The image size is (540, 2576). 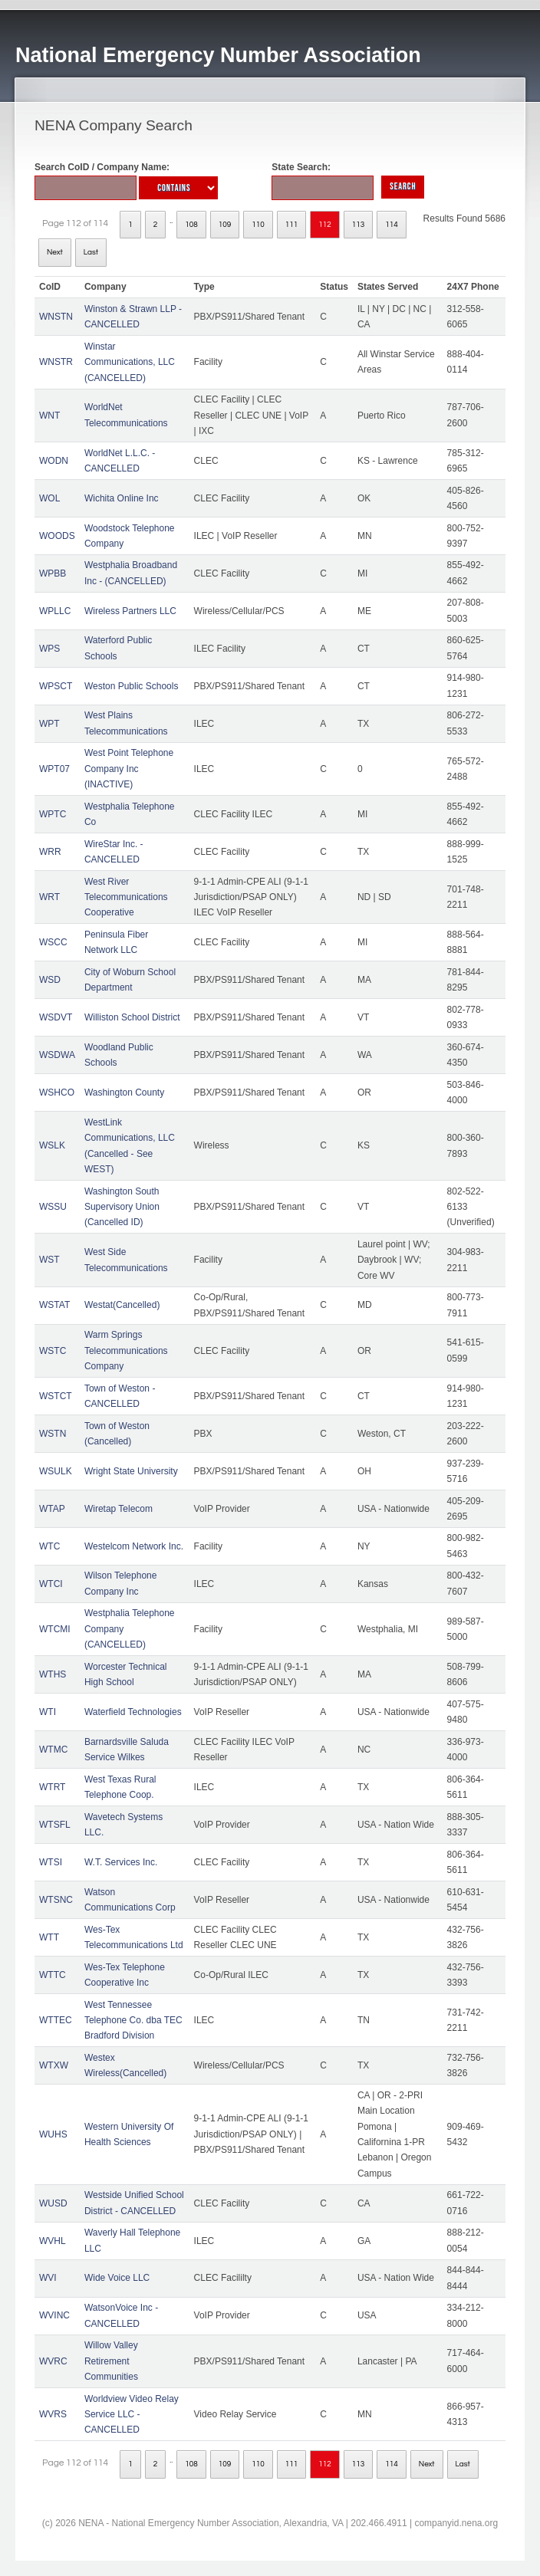 What do you see at coordinates (120, 1862) in the screenshot?
I see `W.T. Services Inc.` at bounding box center [120, 1862].